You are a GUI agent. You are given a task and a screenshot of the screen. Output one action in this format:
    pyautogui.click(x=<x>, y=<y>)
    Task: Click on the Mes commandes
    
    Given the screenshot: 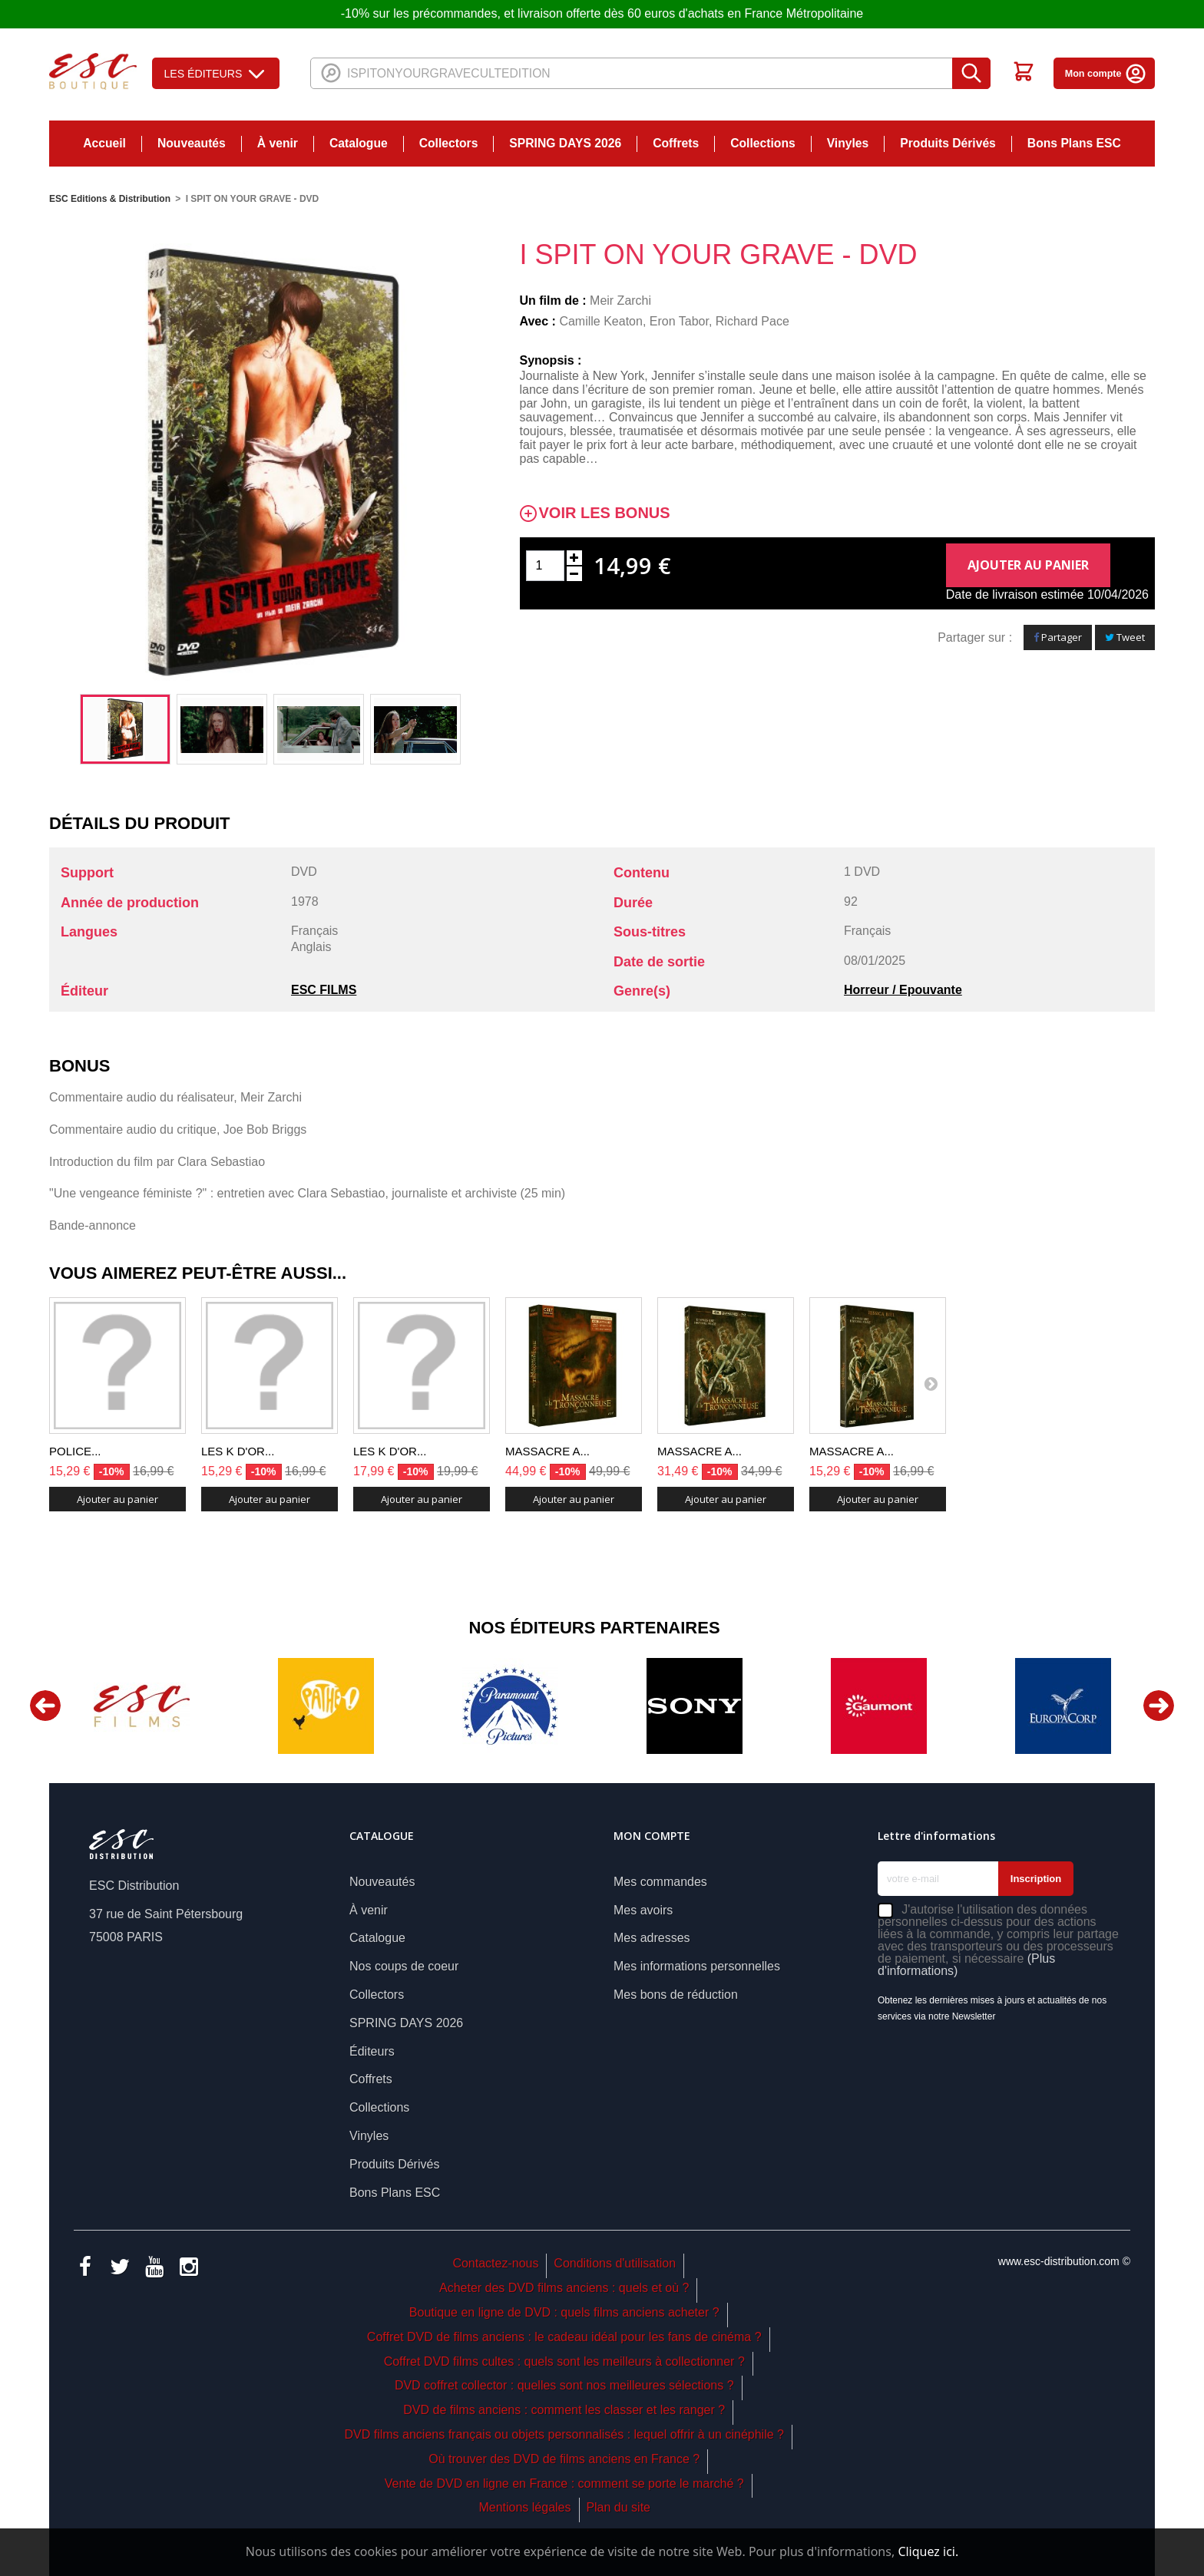 What is the action you would take?
    pyautogui.click(x=660, y=1881)
    